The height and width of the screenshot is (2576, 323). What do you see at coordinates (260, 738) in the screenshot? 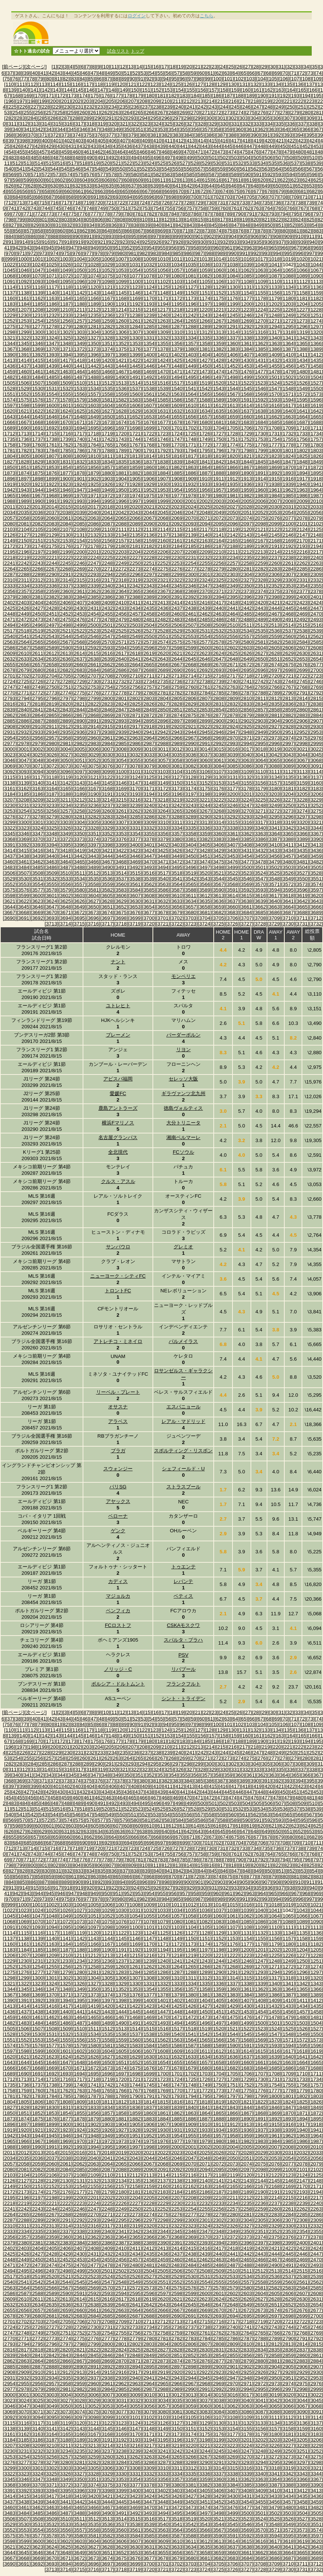
I see `[2972]` at bounding box center [260, 738].